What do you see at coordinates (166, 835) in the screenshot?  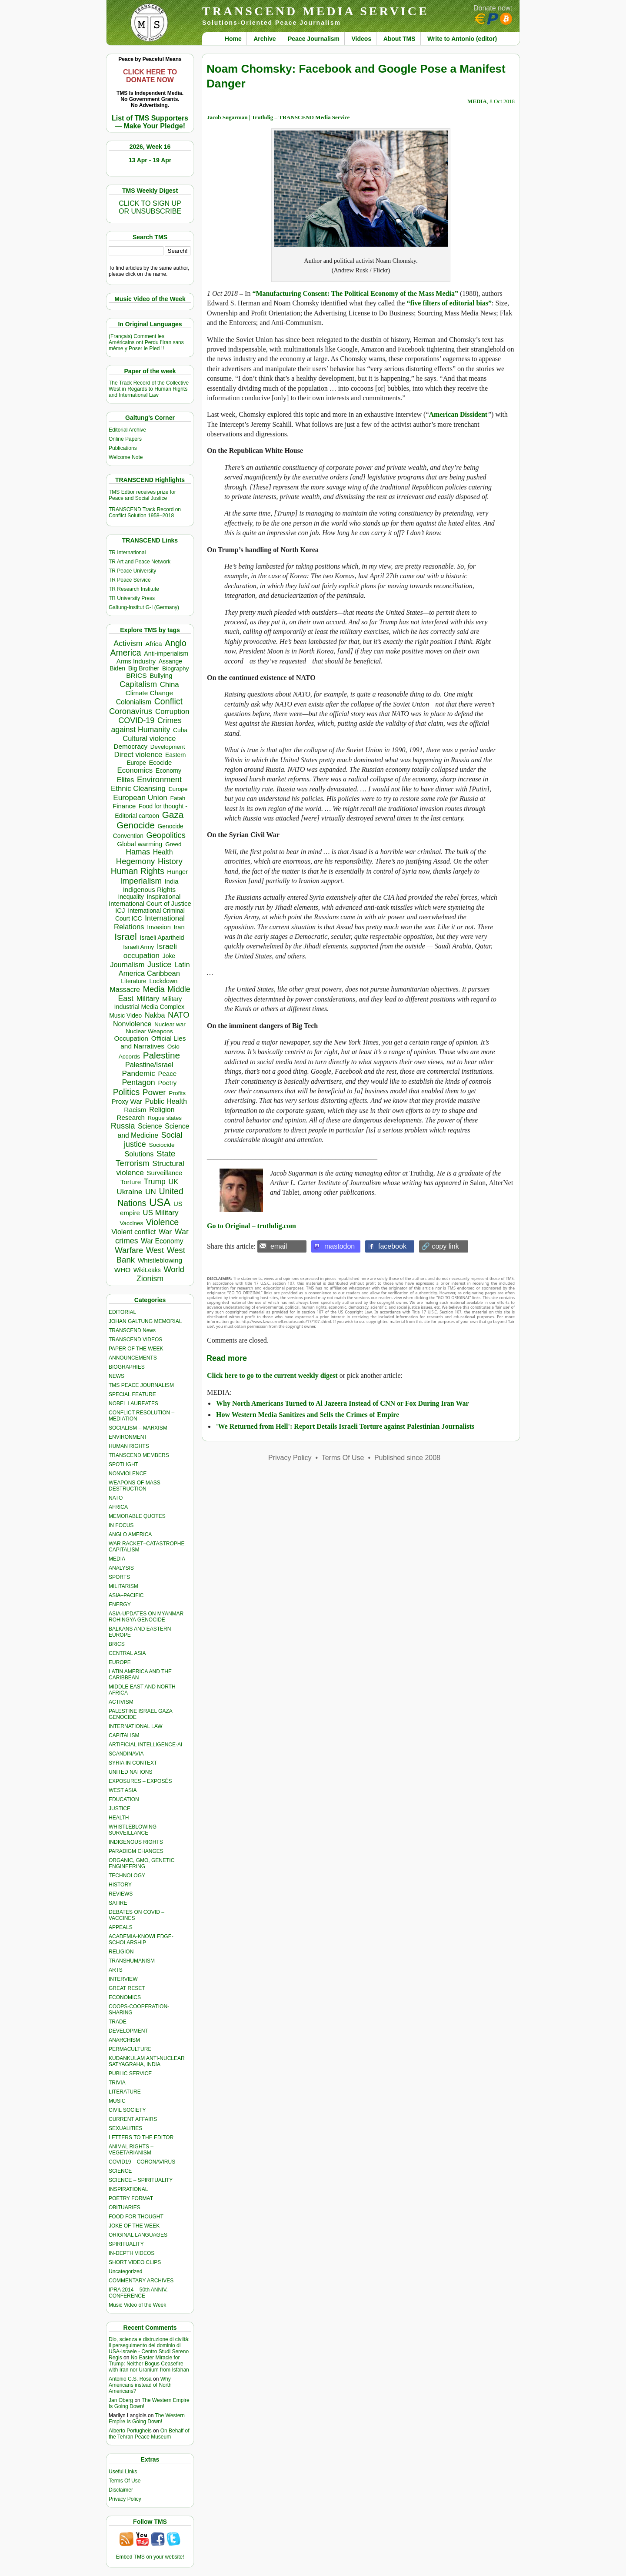 I see `Geopolitics [Geopolitics (1,120 items)]` at bounding box center [166, 835].